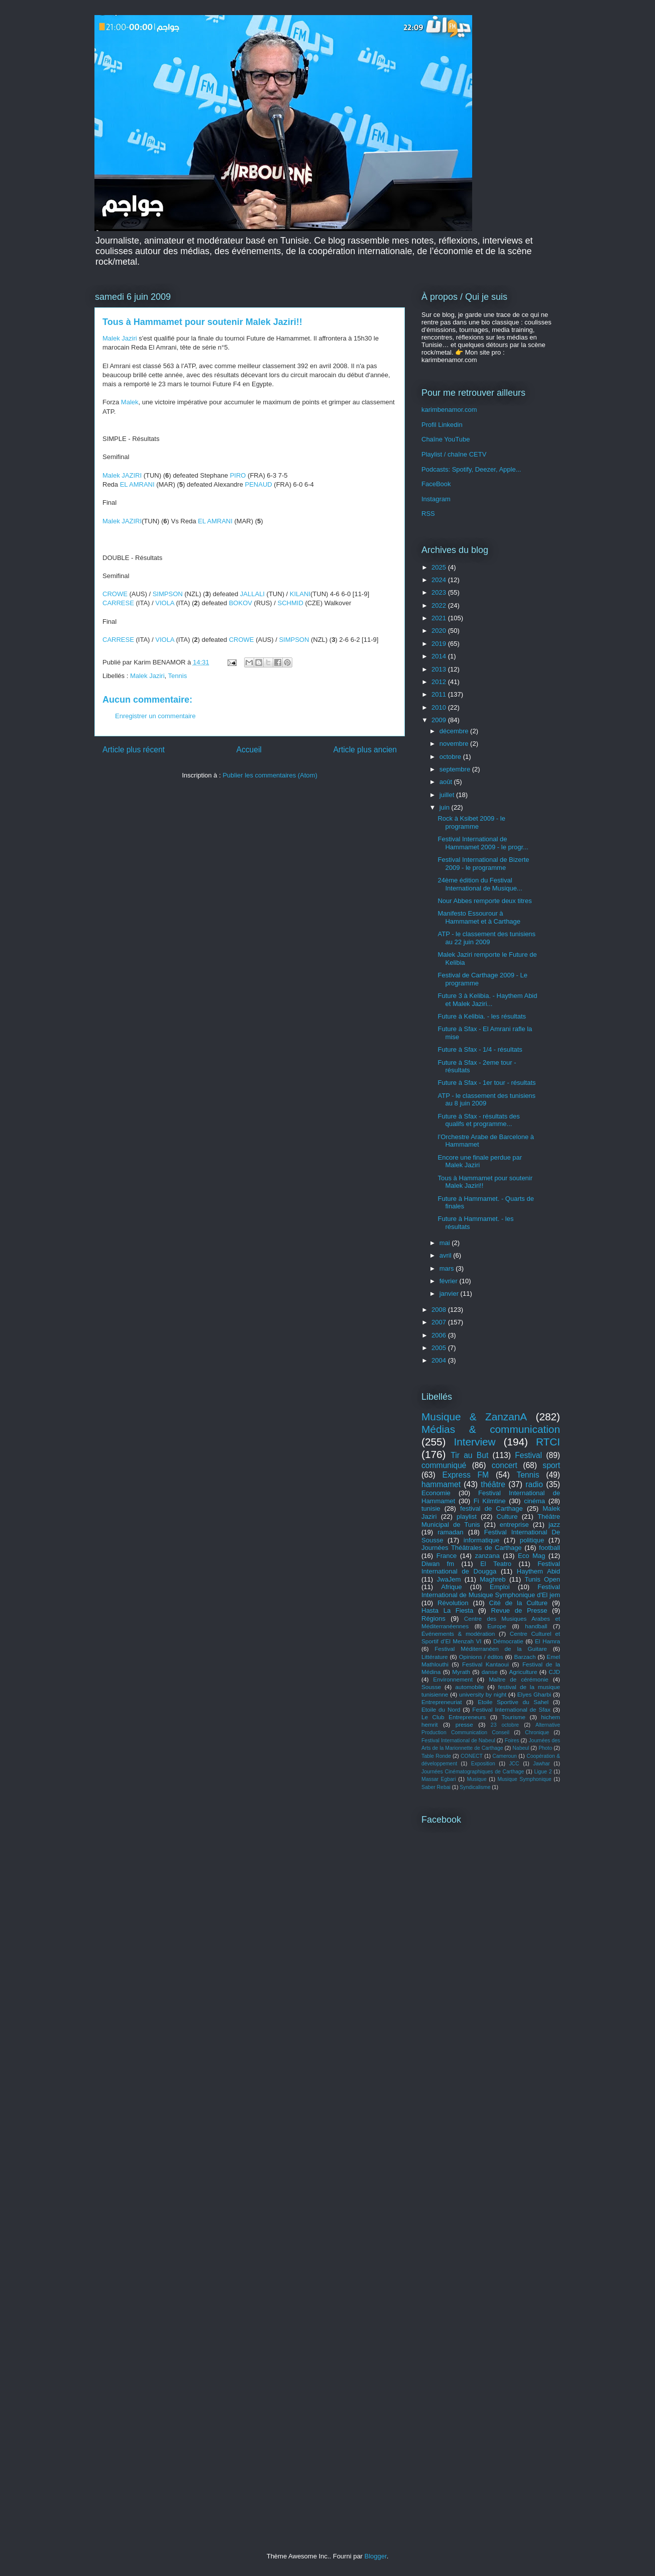 The height and width of the screenshot is (2576, 655). Describe the element at coordinates (486, 938) in the screenshot. I see `ATP - le classement des tunisiens au 22 juin 2009` at that location.